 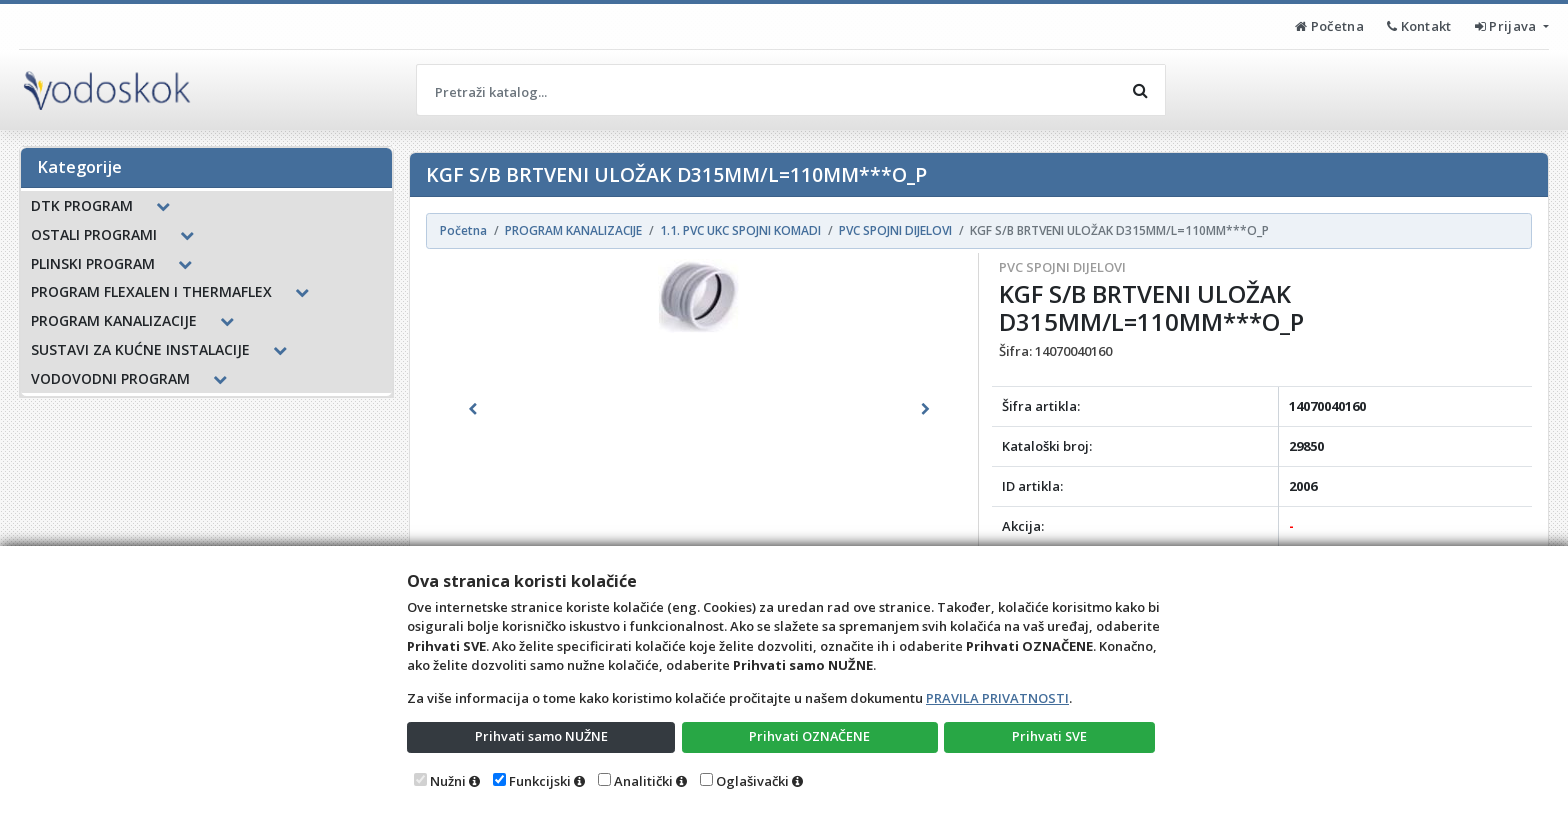 I want to click on Oglašivački, so click(x=752, y=781).